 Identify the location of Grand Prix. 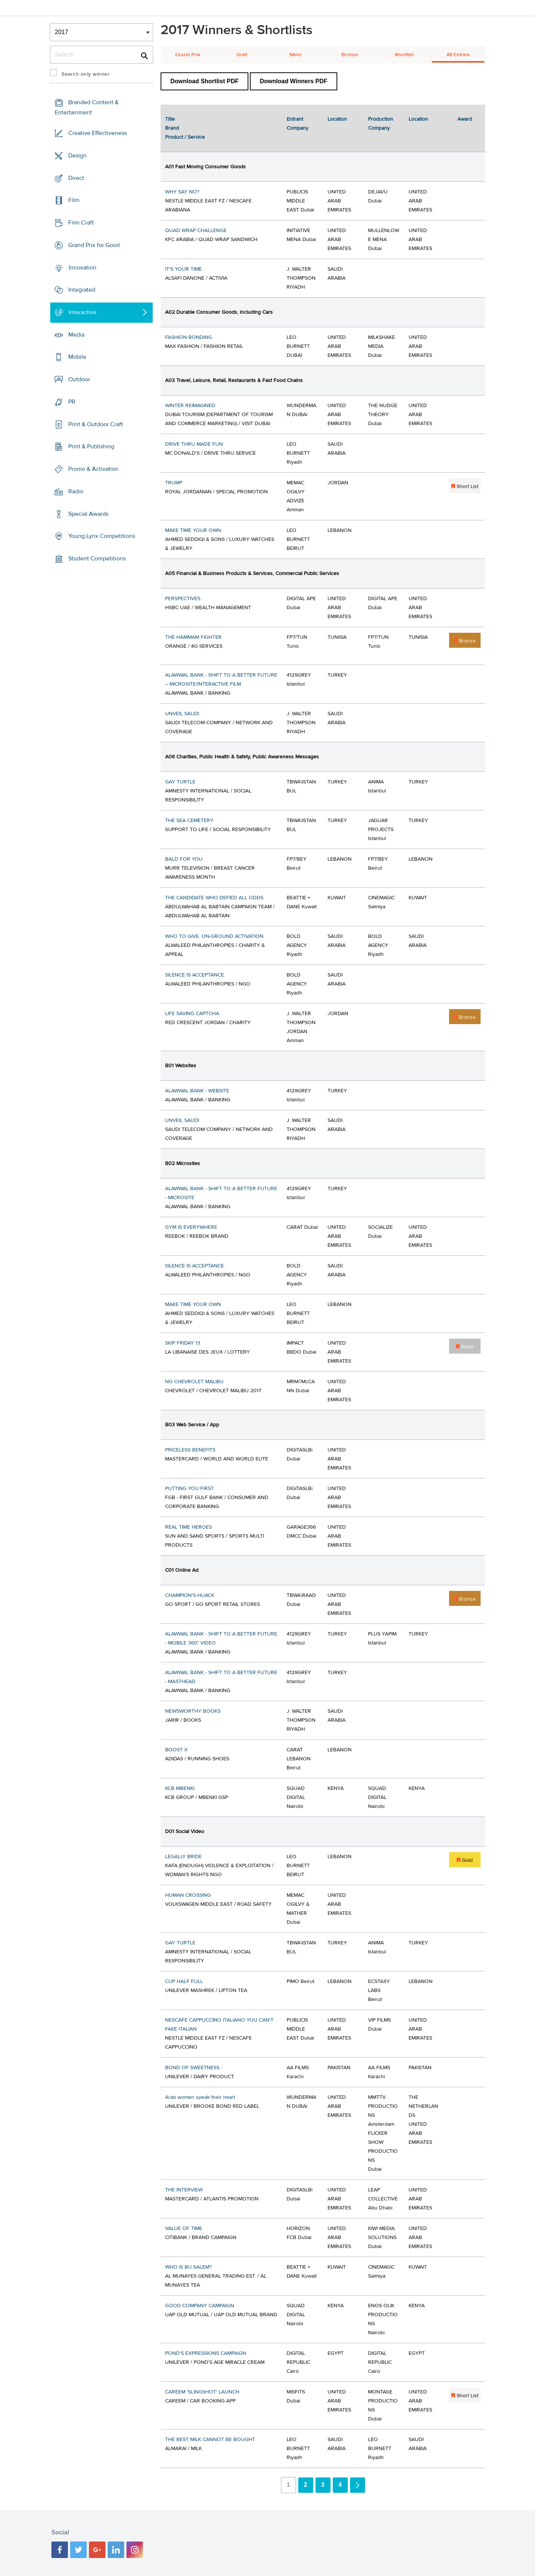
(187, 54).